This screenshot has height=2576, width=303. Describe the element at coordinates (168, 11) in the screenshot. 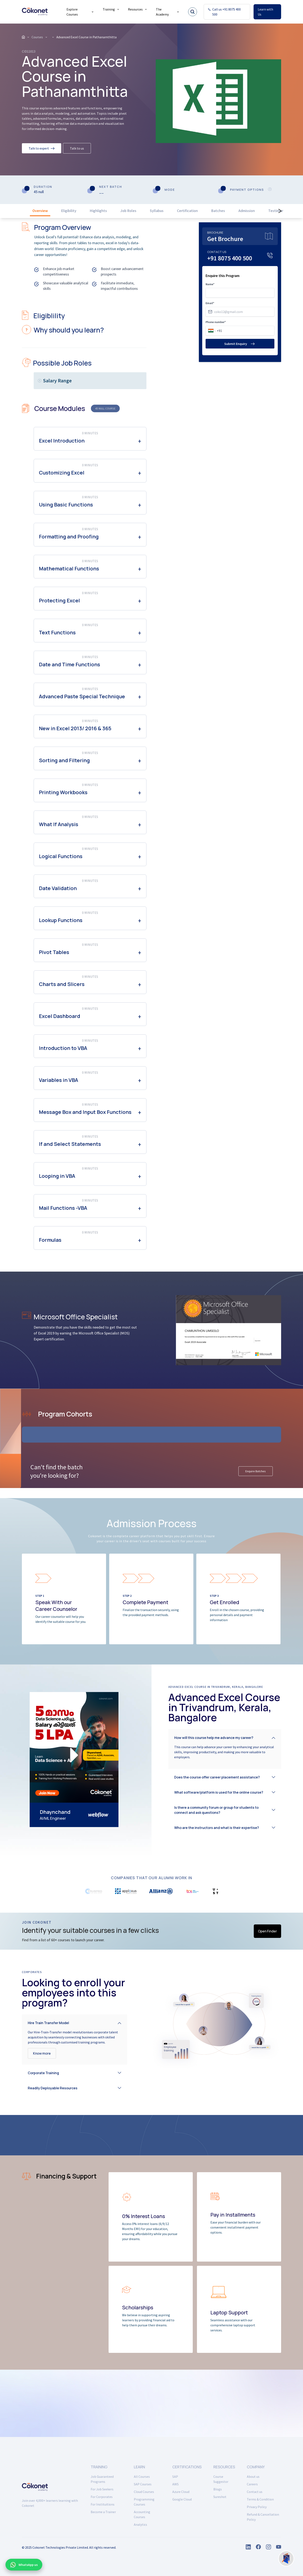

I see `The Academy` at that location.